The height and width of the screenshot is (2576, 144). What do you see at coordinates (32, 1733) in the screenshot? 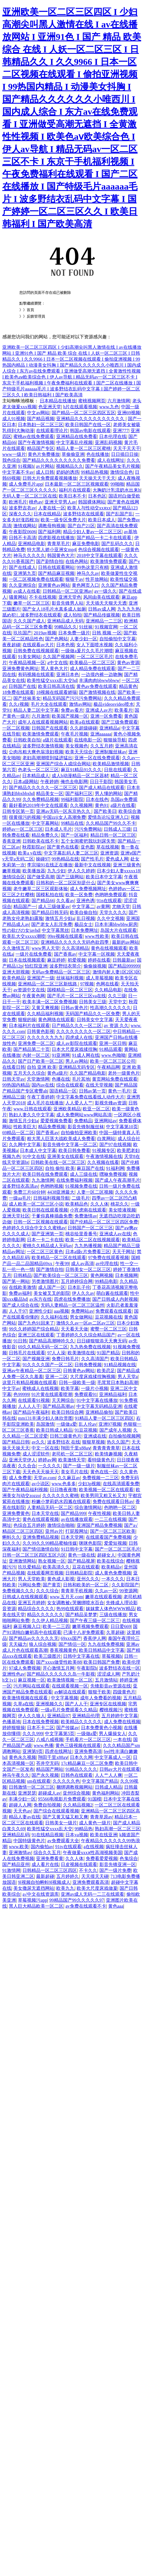
I see `久久久999` at bounding box center [32, 1733].